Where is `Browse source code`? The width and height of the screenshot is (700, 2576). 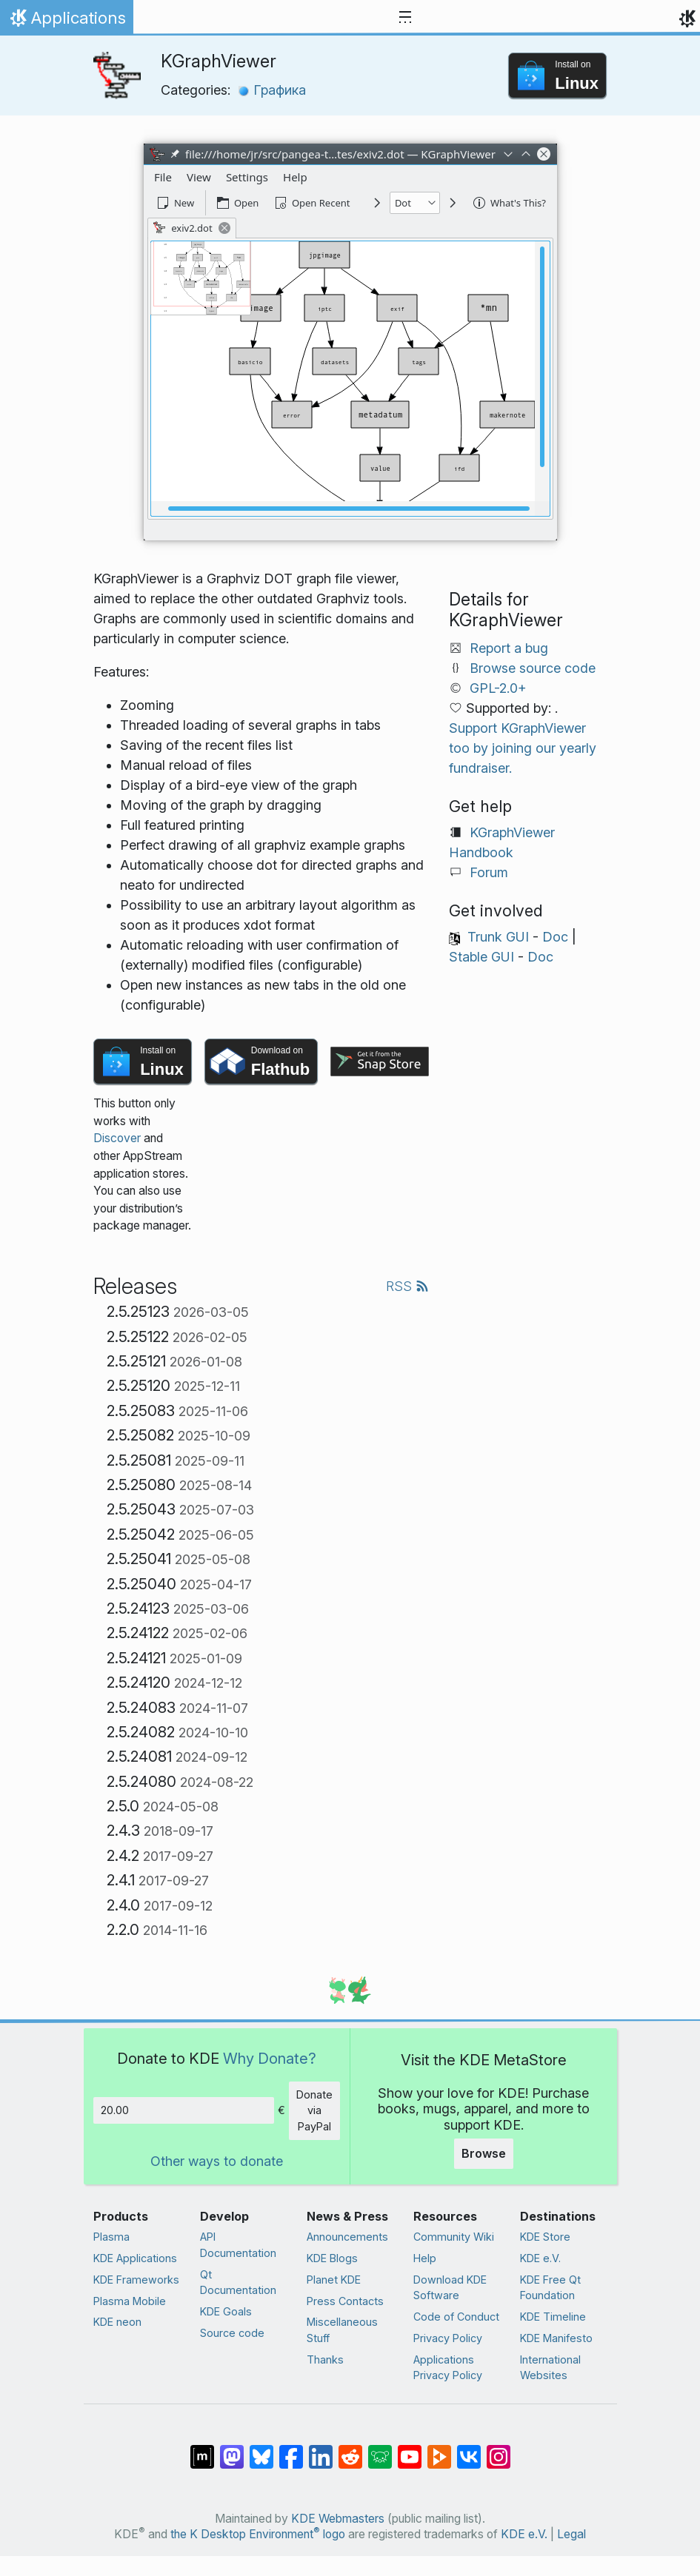 Browse source code is located at coordinates (533, 668).